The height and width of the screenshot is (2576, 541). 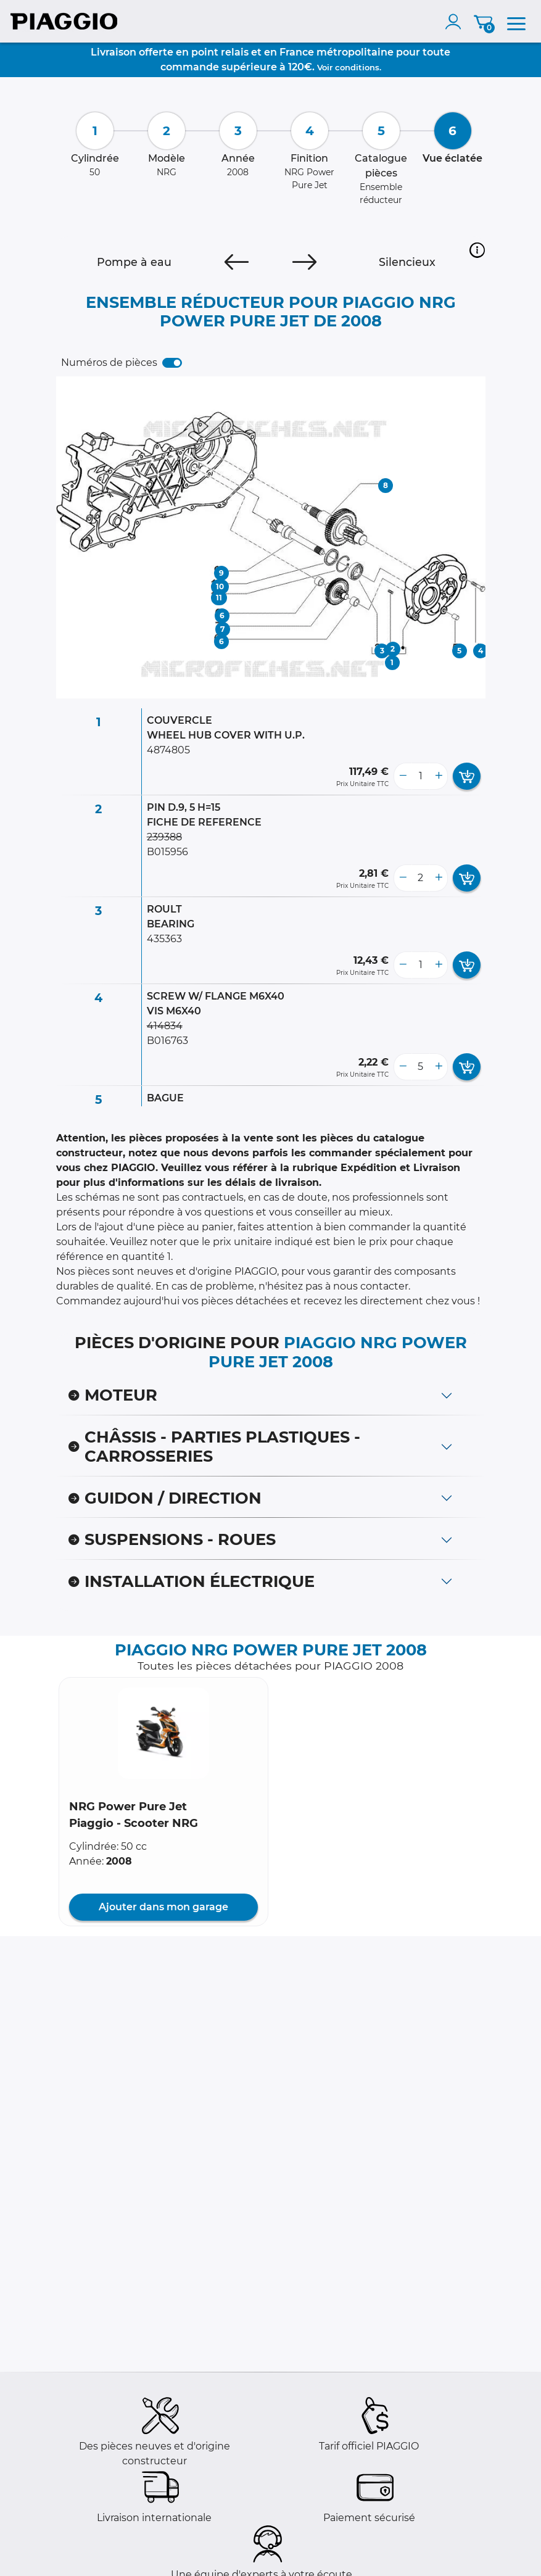 What do you see at coordinates (403, 776) in the screenshot?
I see `[less button]` at bounding box center [403, 776].